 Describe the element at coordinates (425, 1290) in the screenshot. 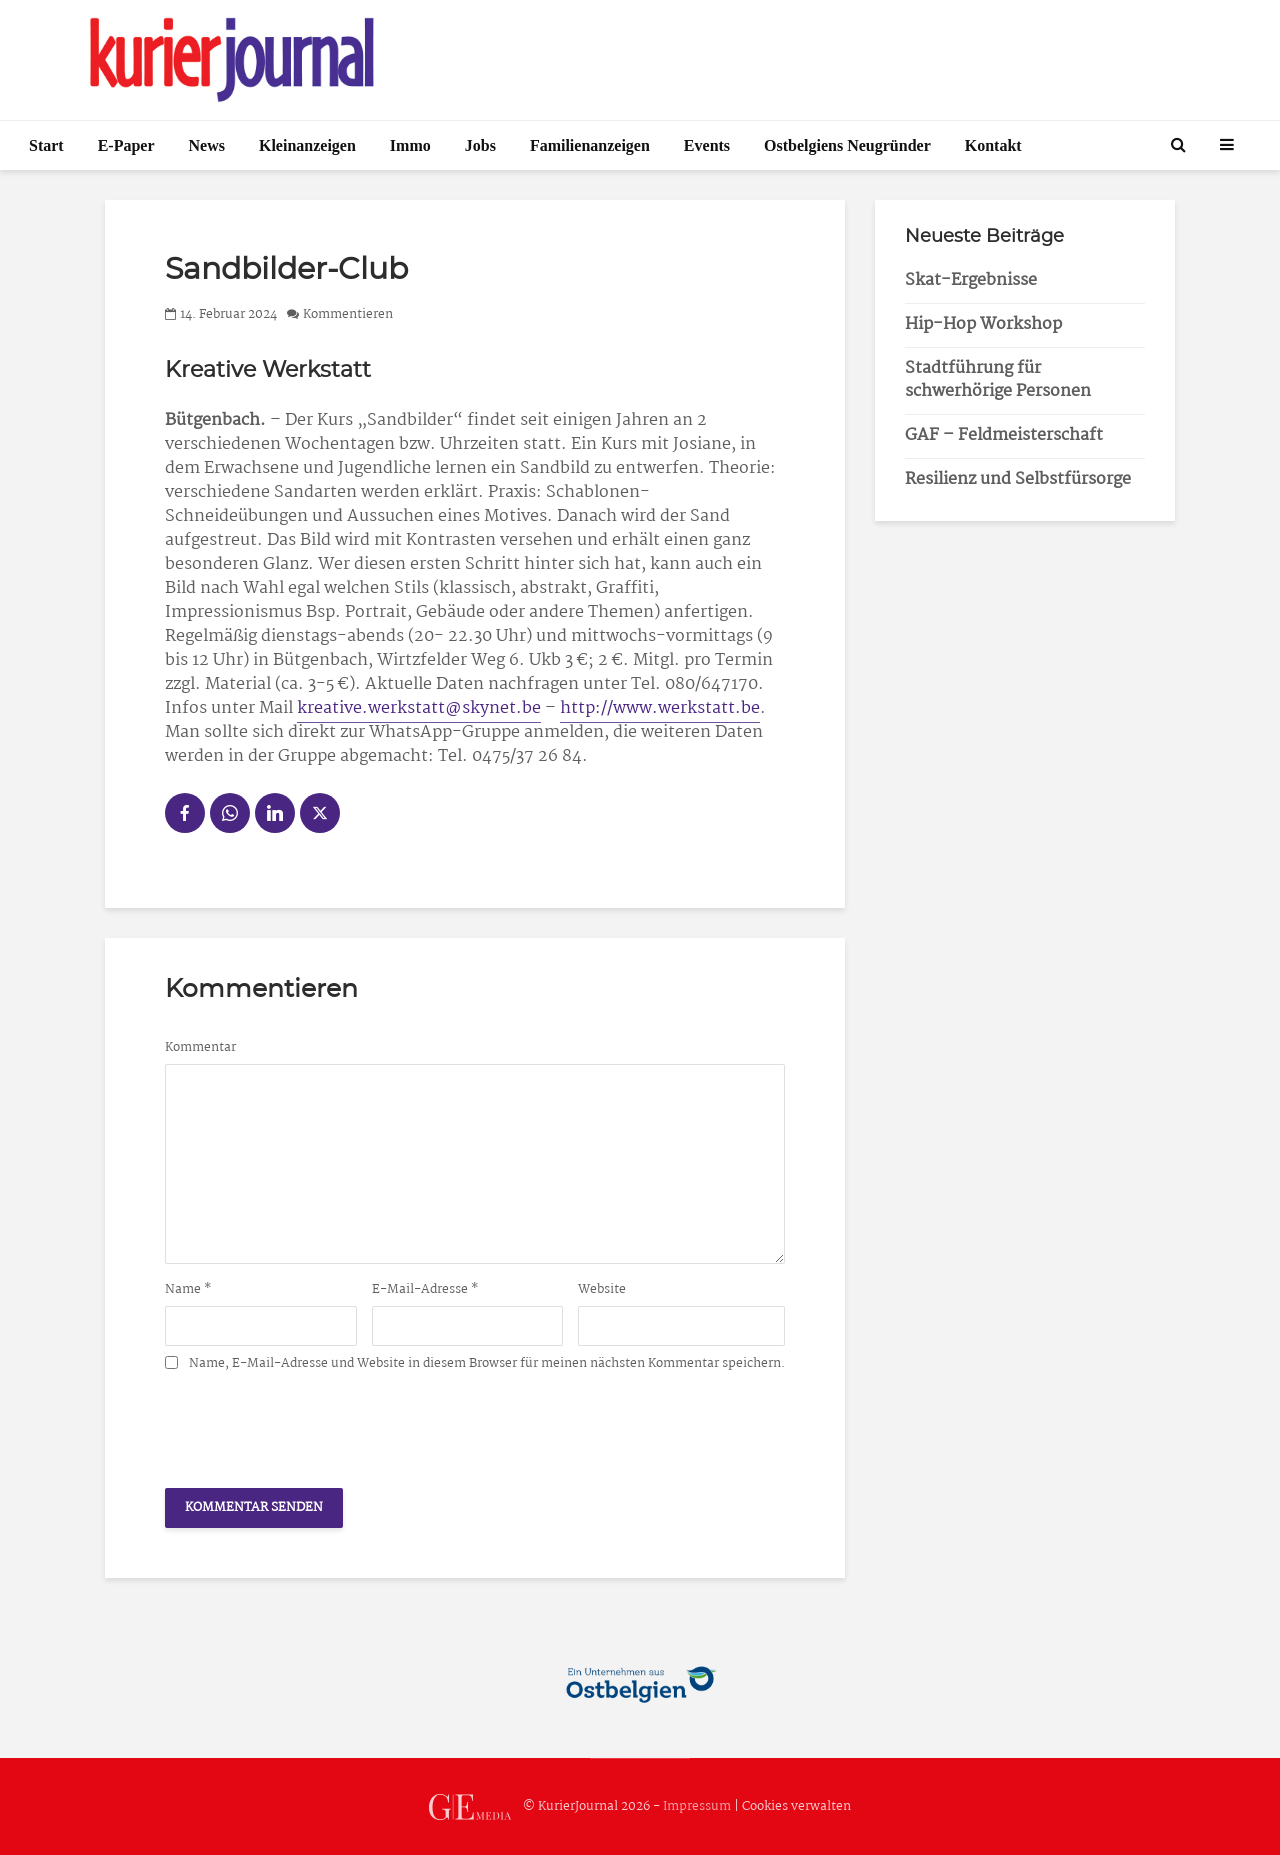

I see `E-Mail-Adresse` at that location.